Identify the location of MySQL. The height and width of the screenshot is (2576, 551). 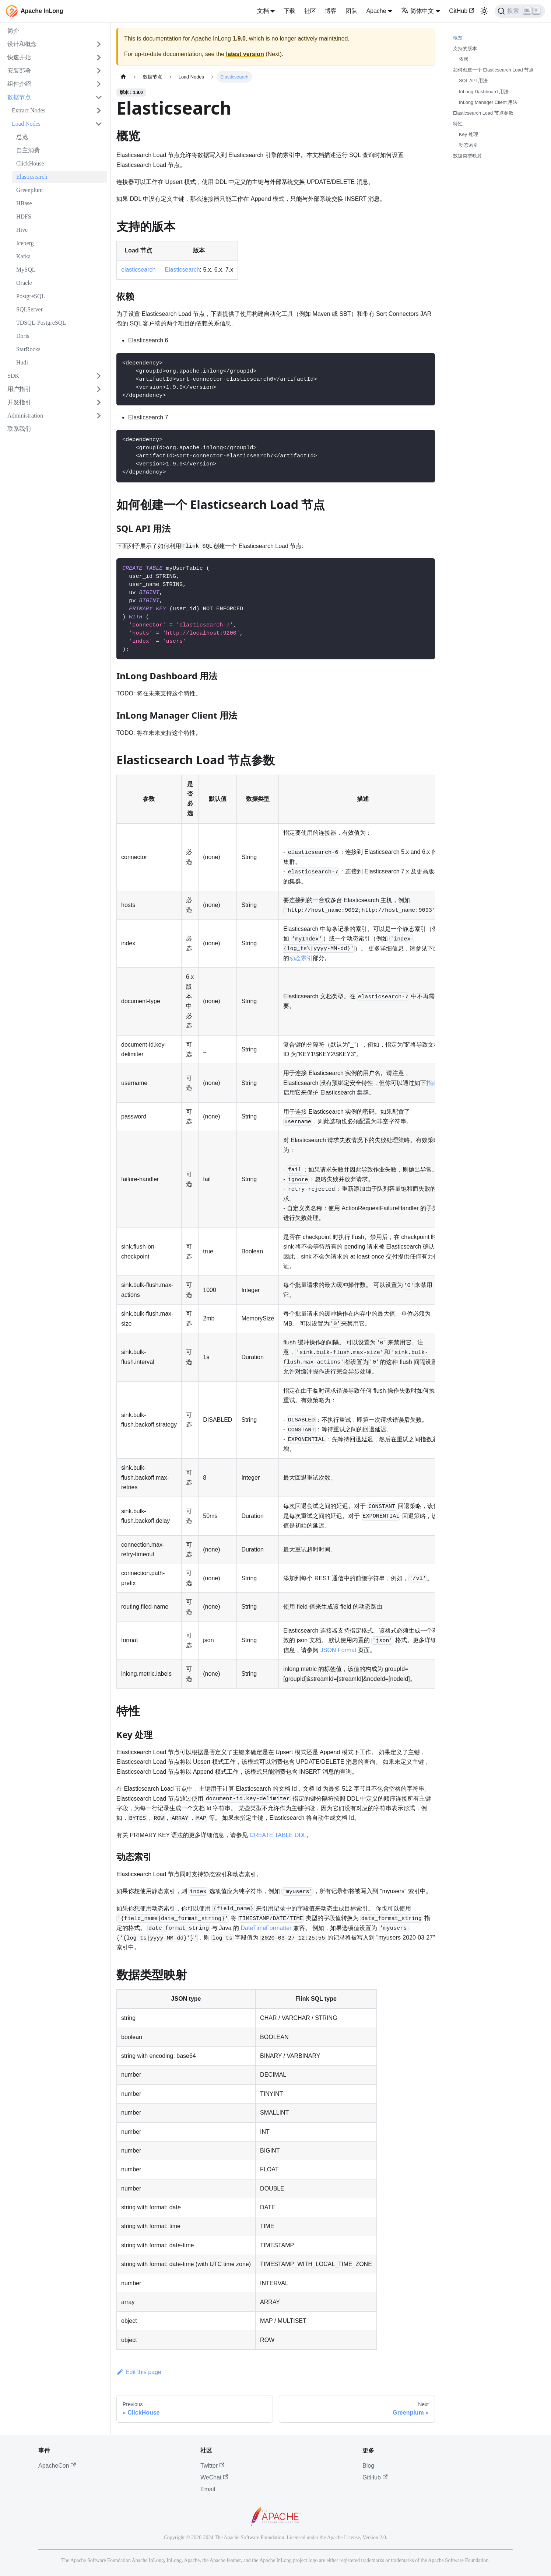
(25, 269).